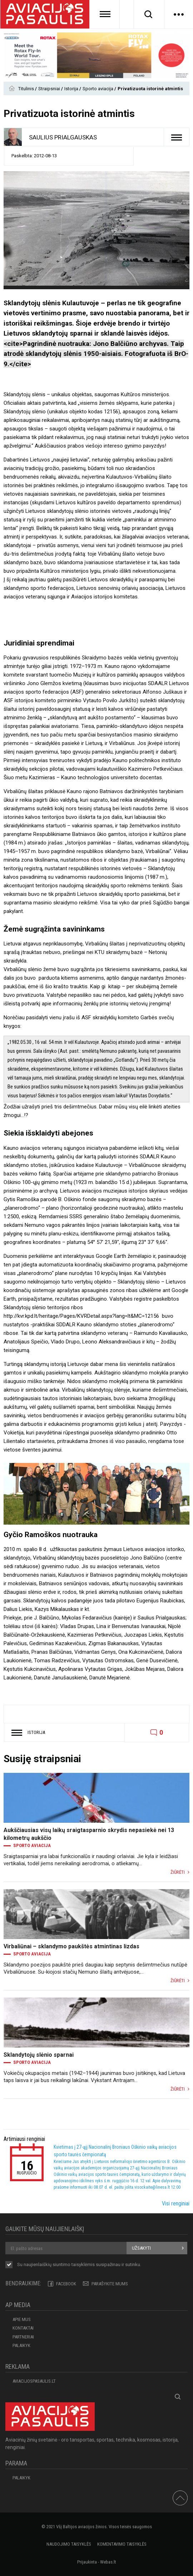  I want to click on KONTAKTAI, so click(23, 2328).